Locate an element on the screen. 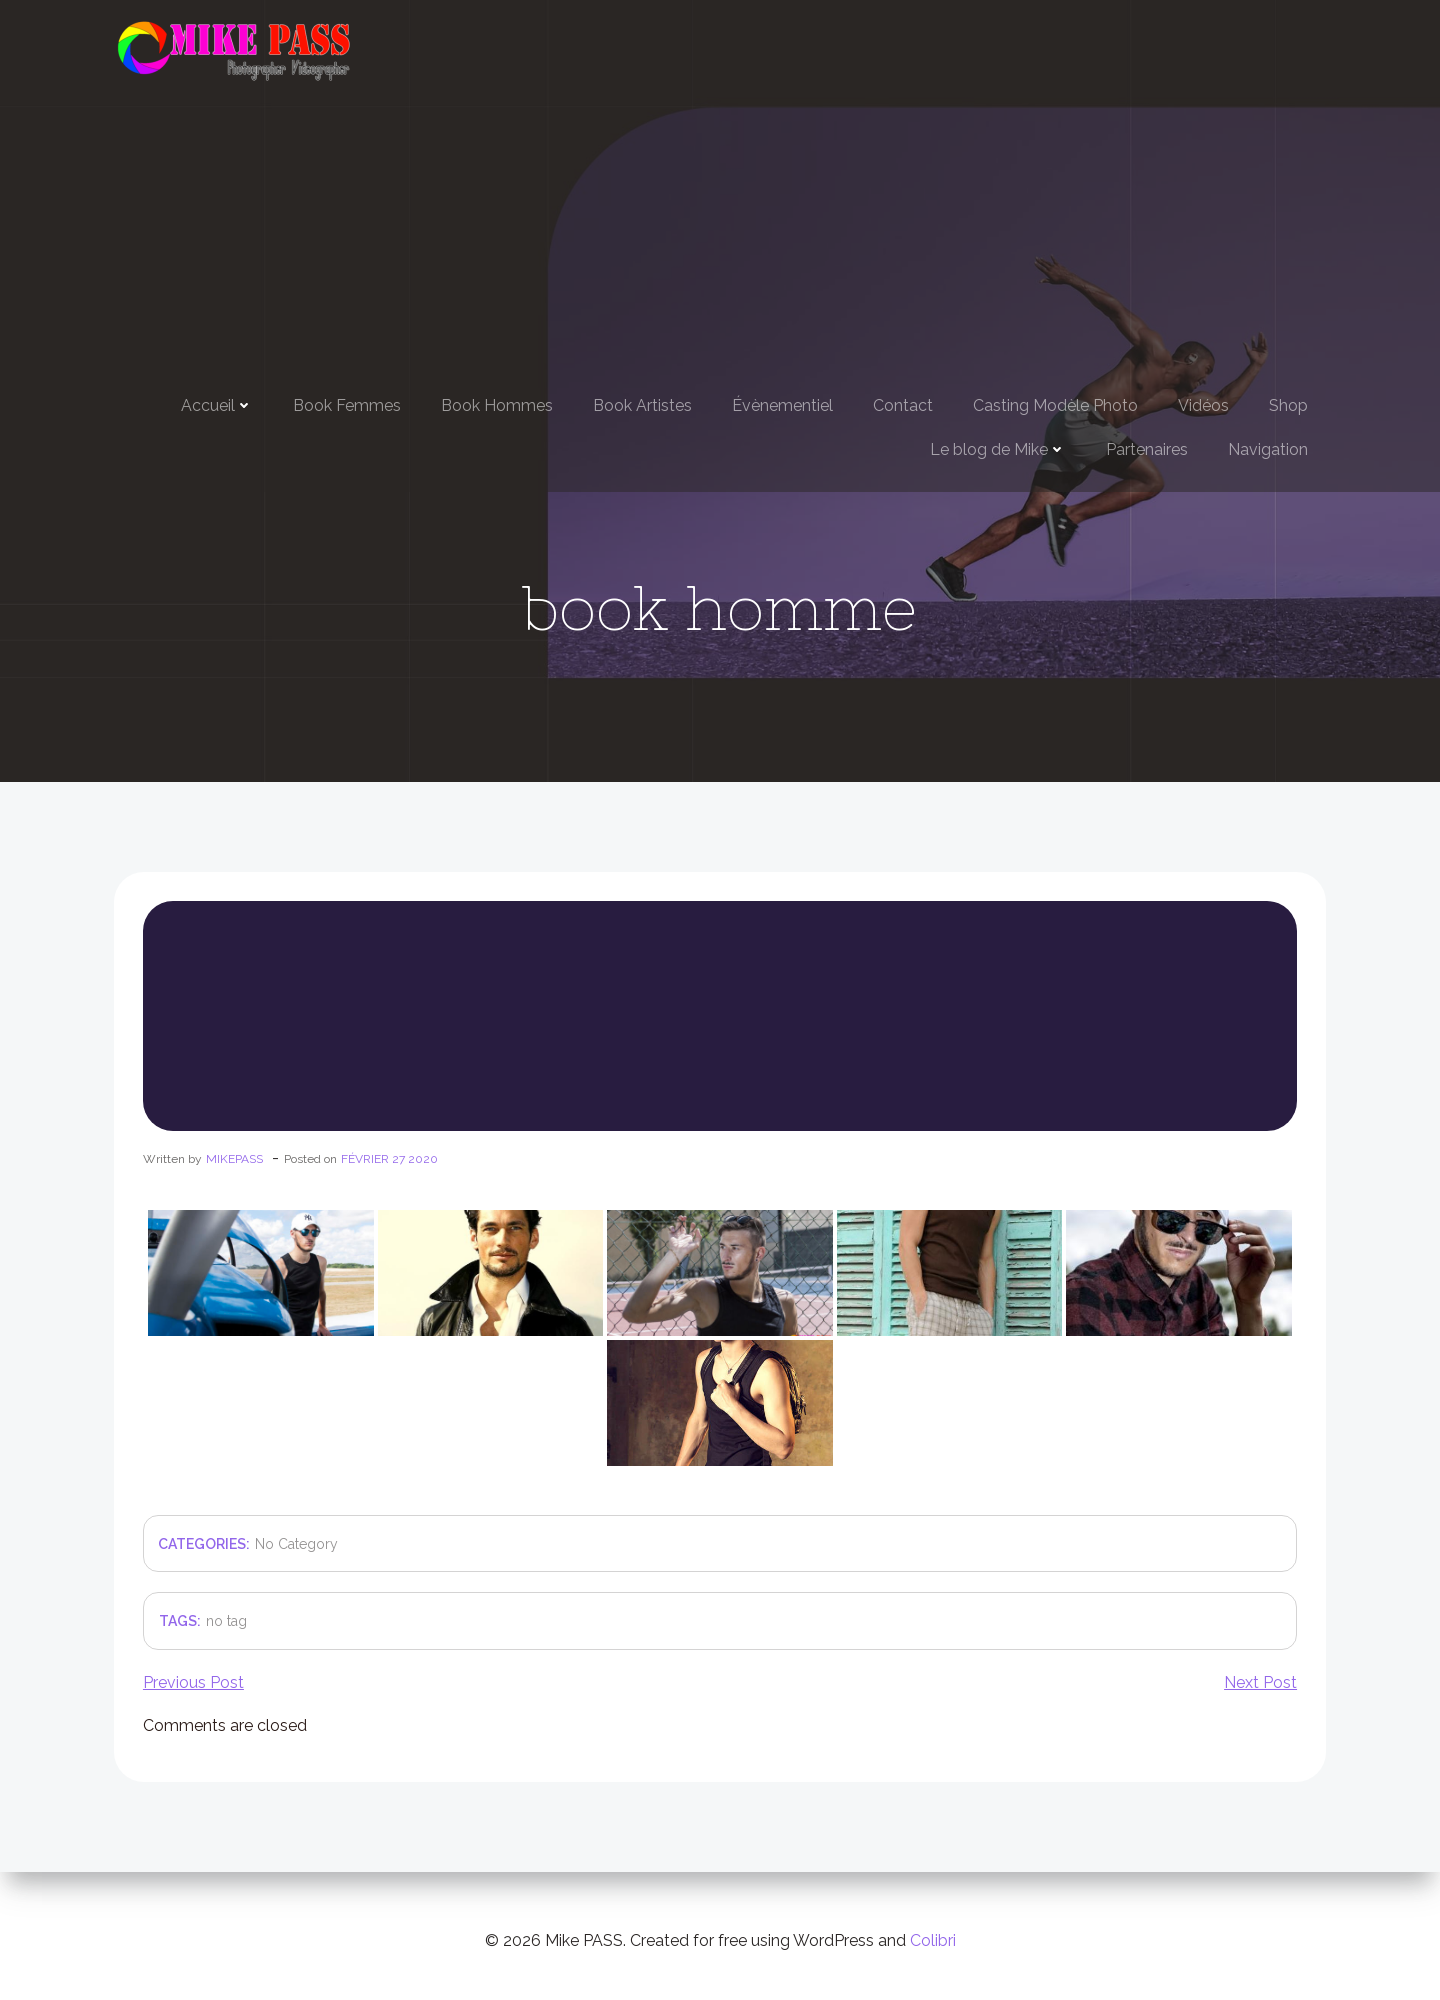 This screenshot has height=2000, width=1440. Navigation is located at coordinates (1268, 447).